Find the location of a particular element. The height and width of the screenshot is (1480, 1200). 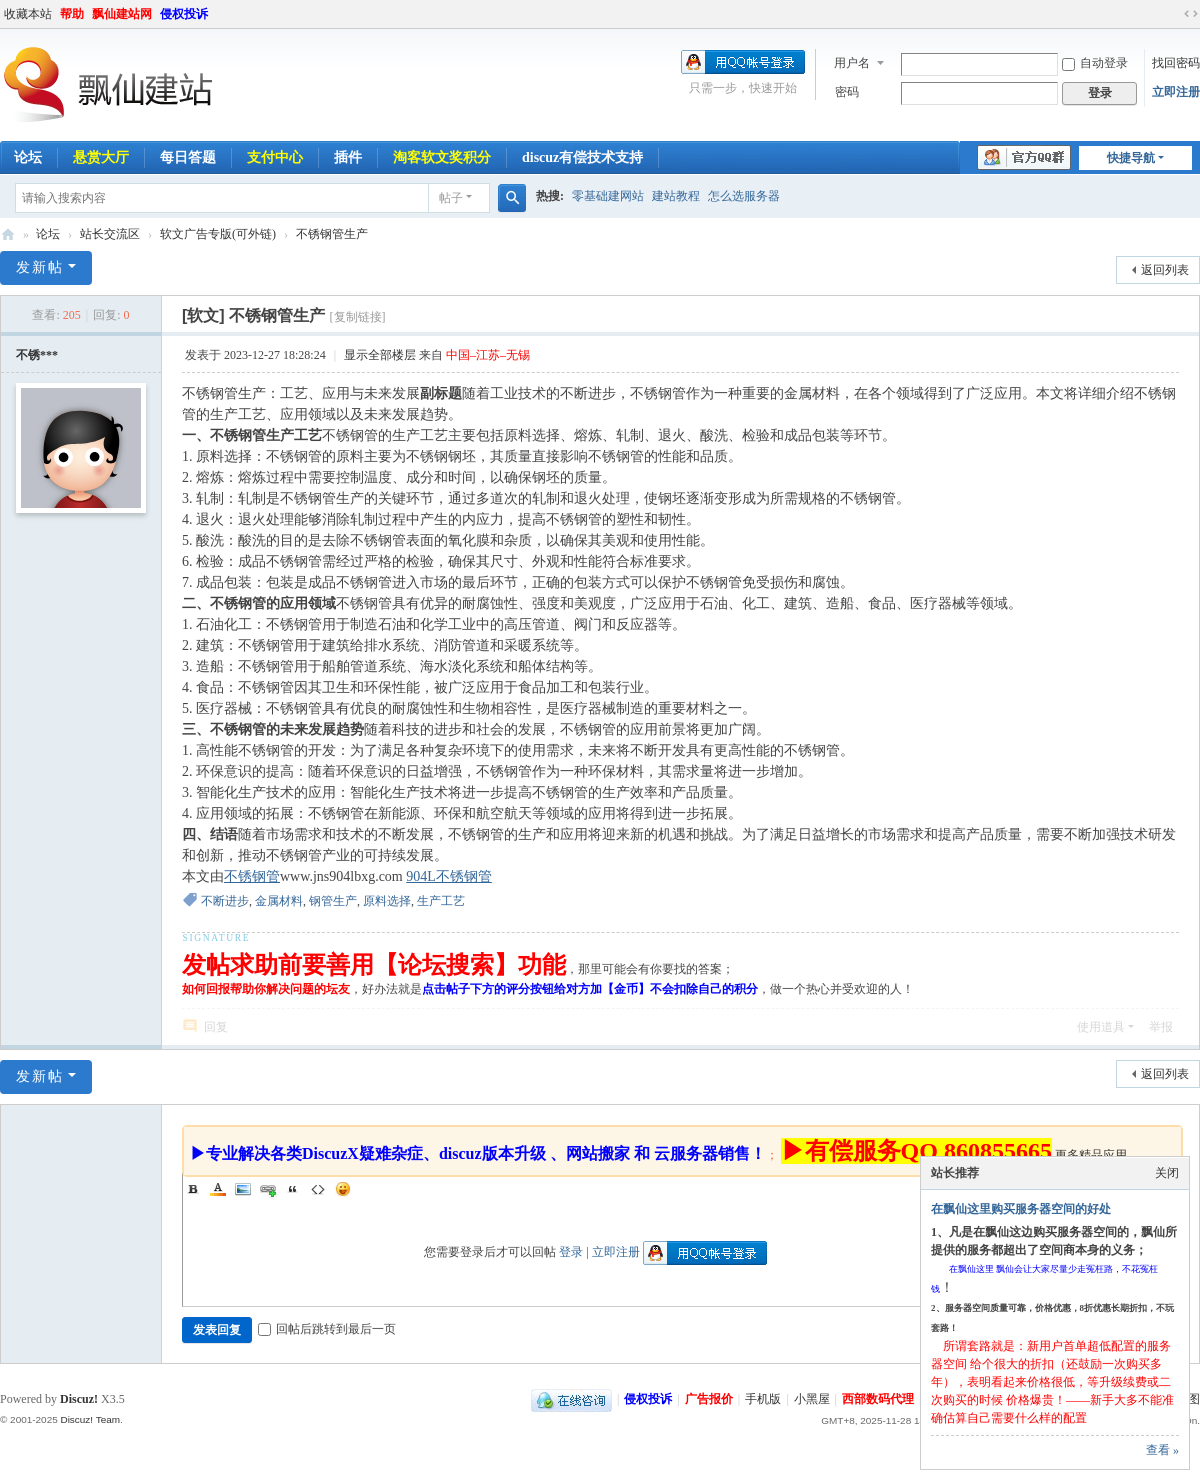

密码 is located at coordinates (847, 92).